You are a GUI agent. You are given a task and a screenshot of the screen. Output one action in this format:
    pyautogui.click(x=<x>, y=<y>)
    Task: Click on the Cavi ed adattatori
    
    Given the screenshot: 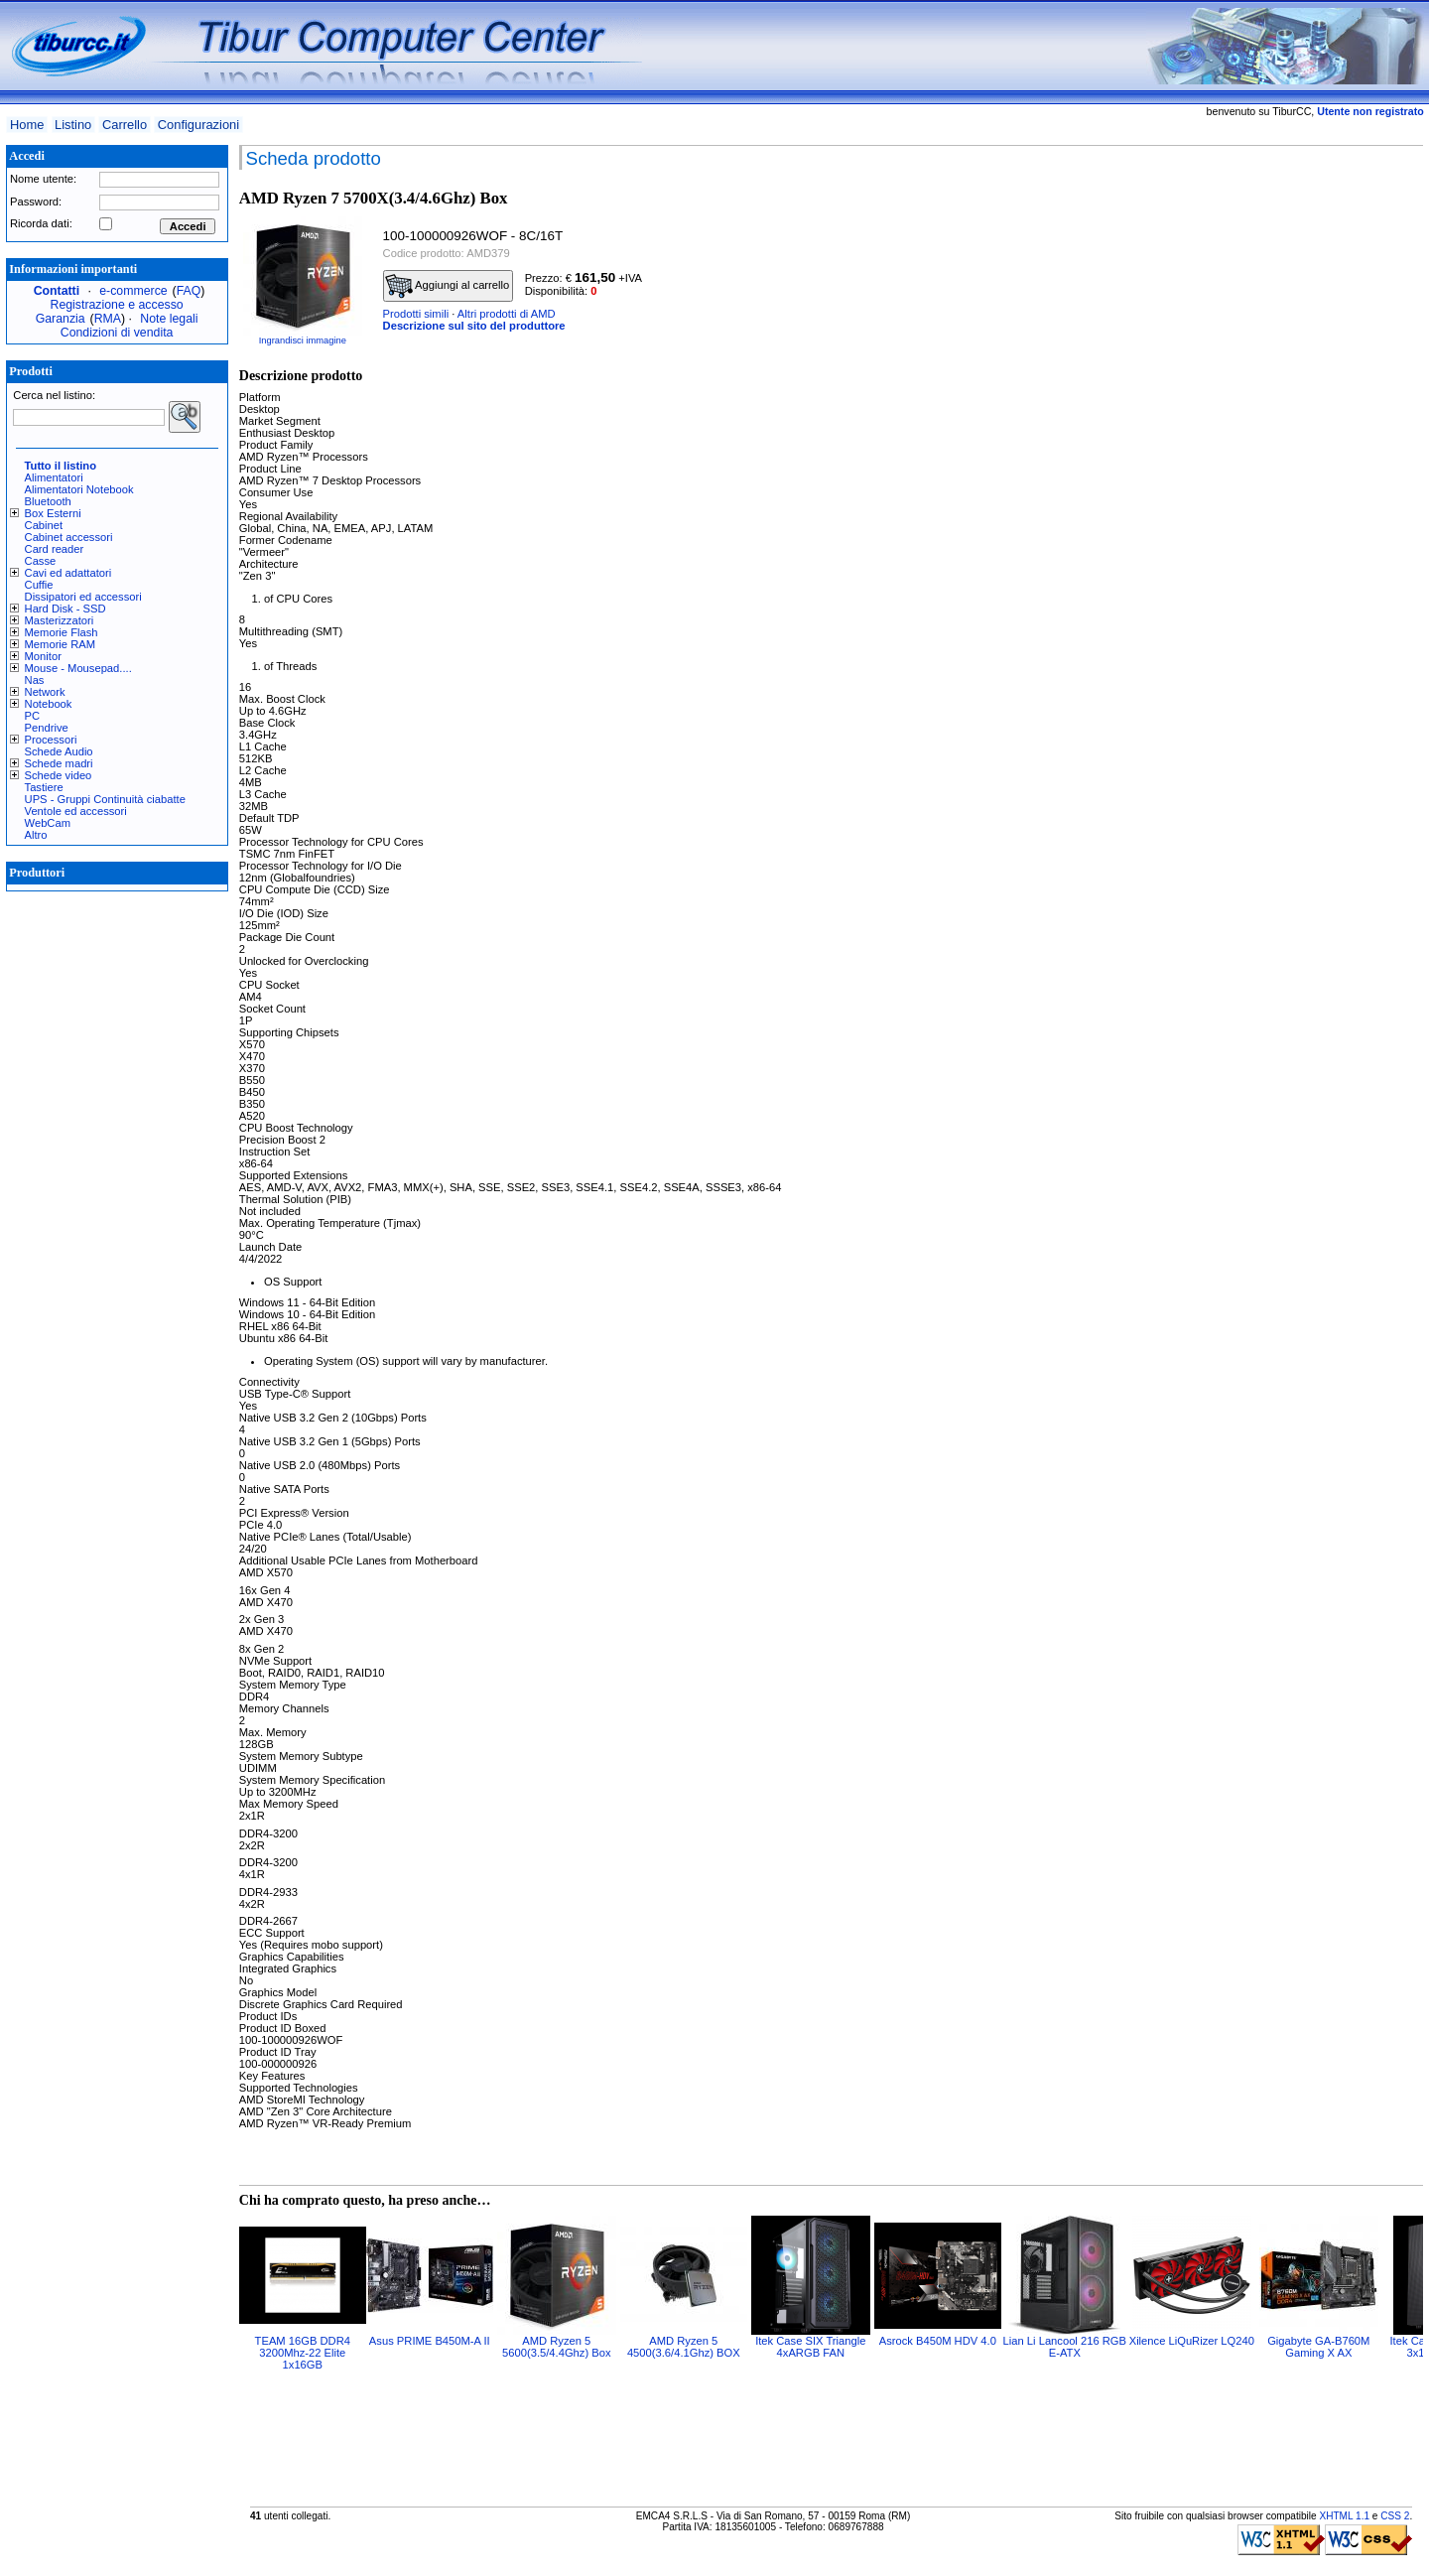 What is the action you would take?
    pyautogui.click(x=68, y=573)
    